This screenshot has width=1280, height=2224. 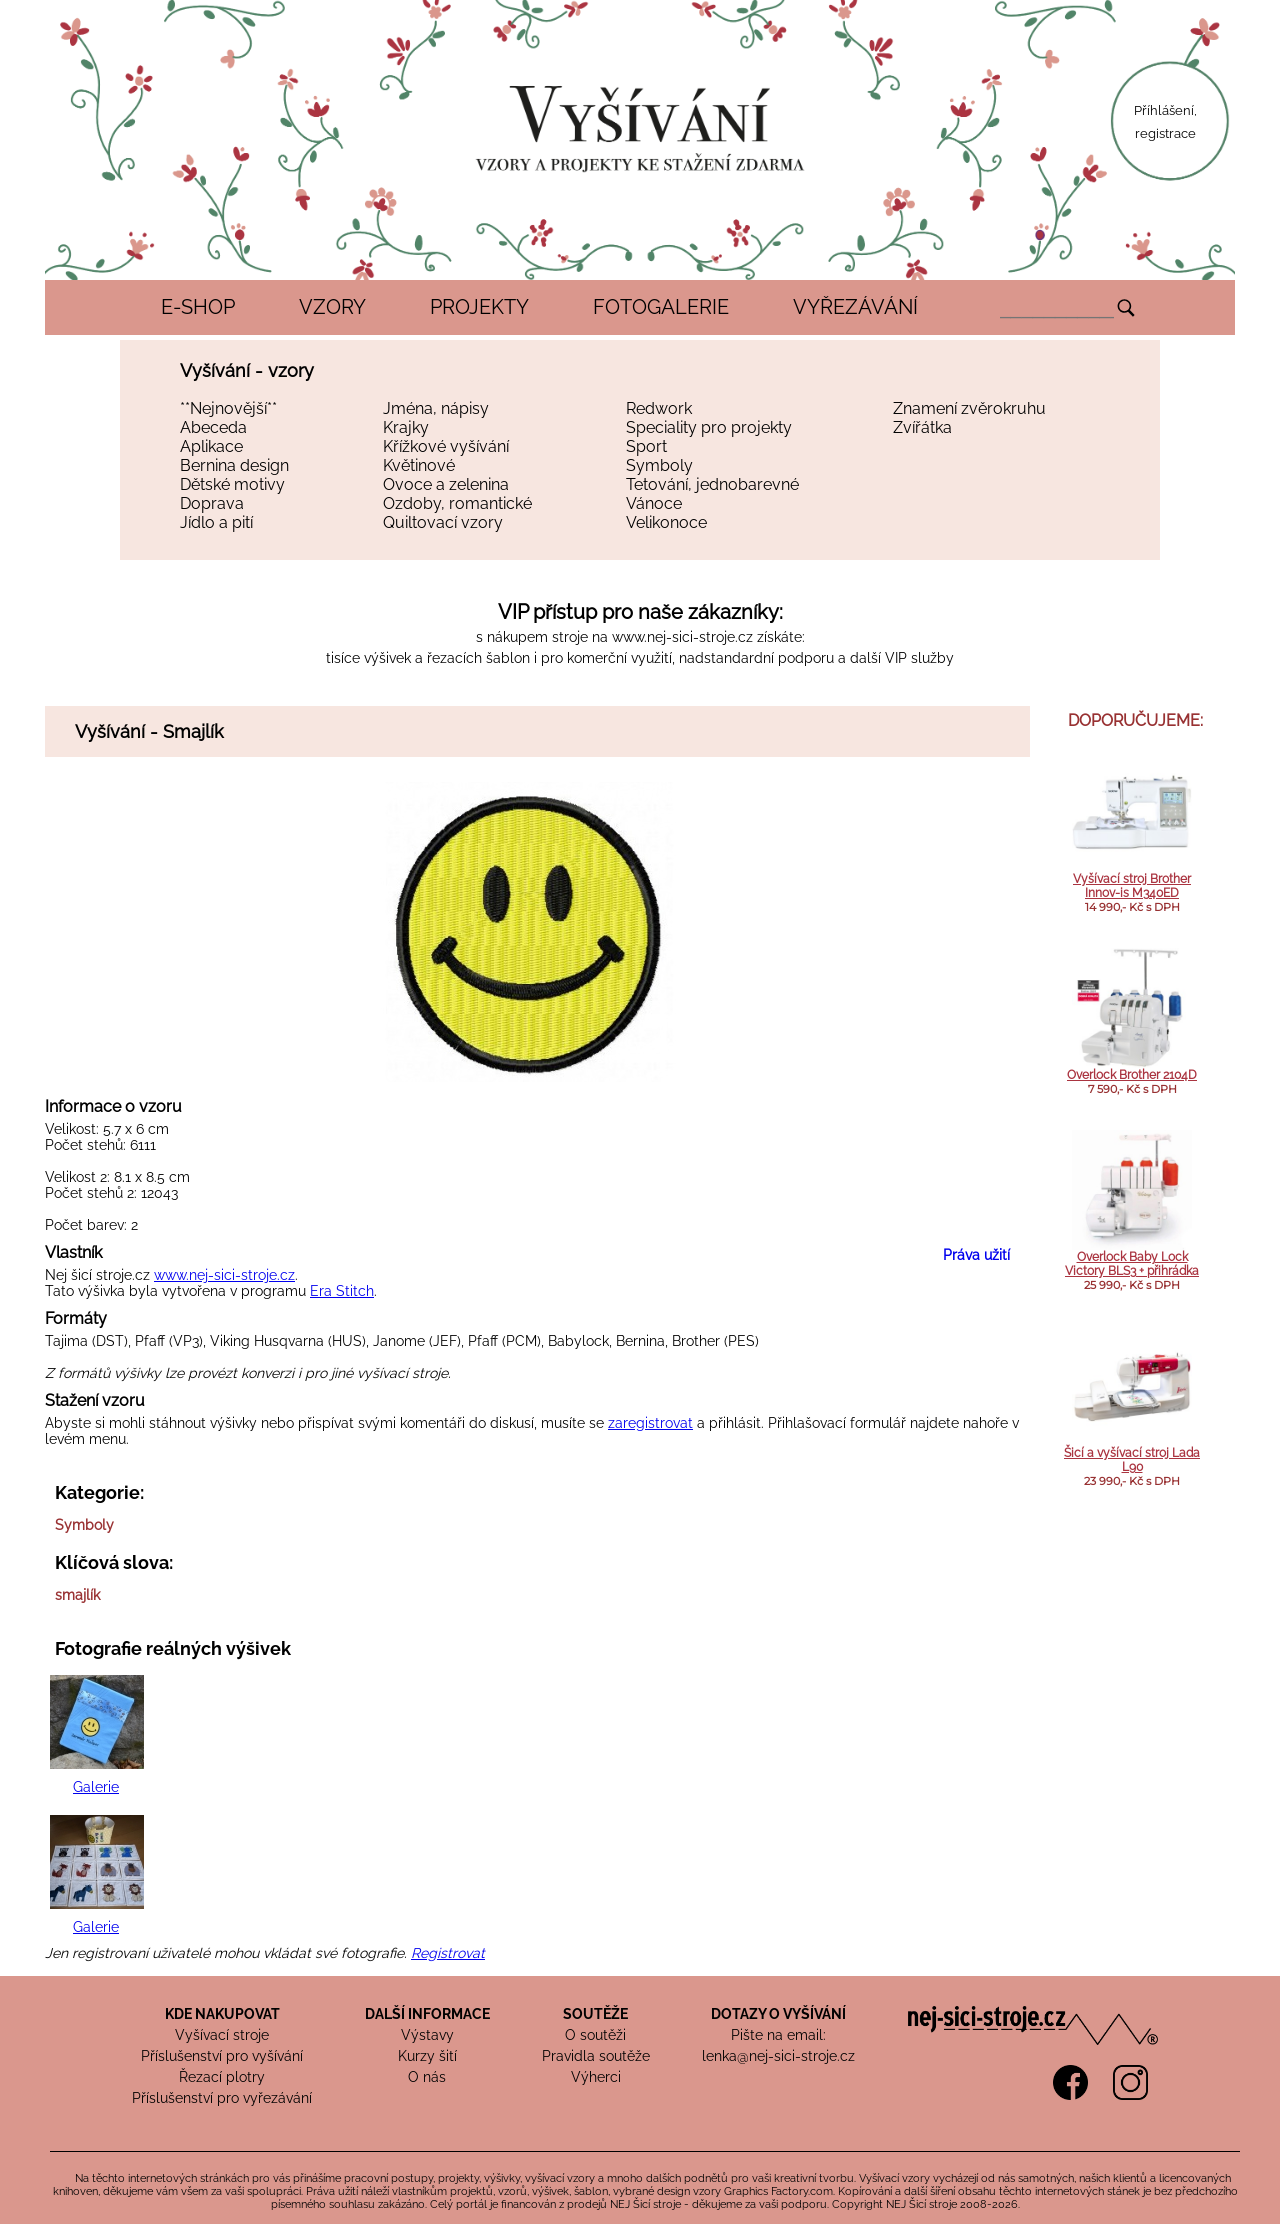 What do you see at coordinates (922, 427) in the screenshot?
I see `Zvířátka` at bounding box center [922, 427].